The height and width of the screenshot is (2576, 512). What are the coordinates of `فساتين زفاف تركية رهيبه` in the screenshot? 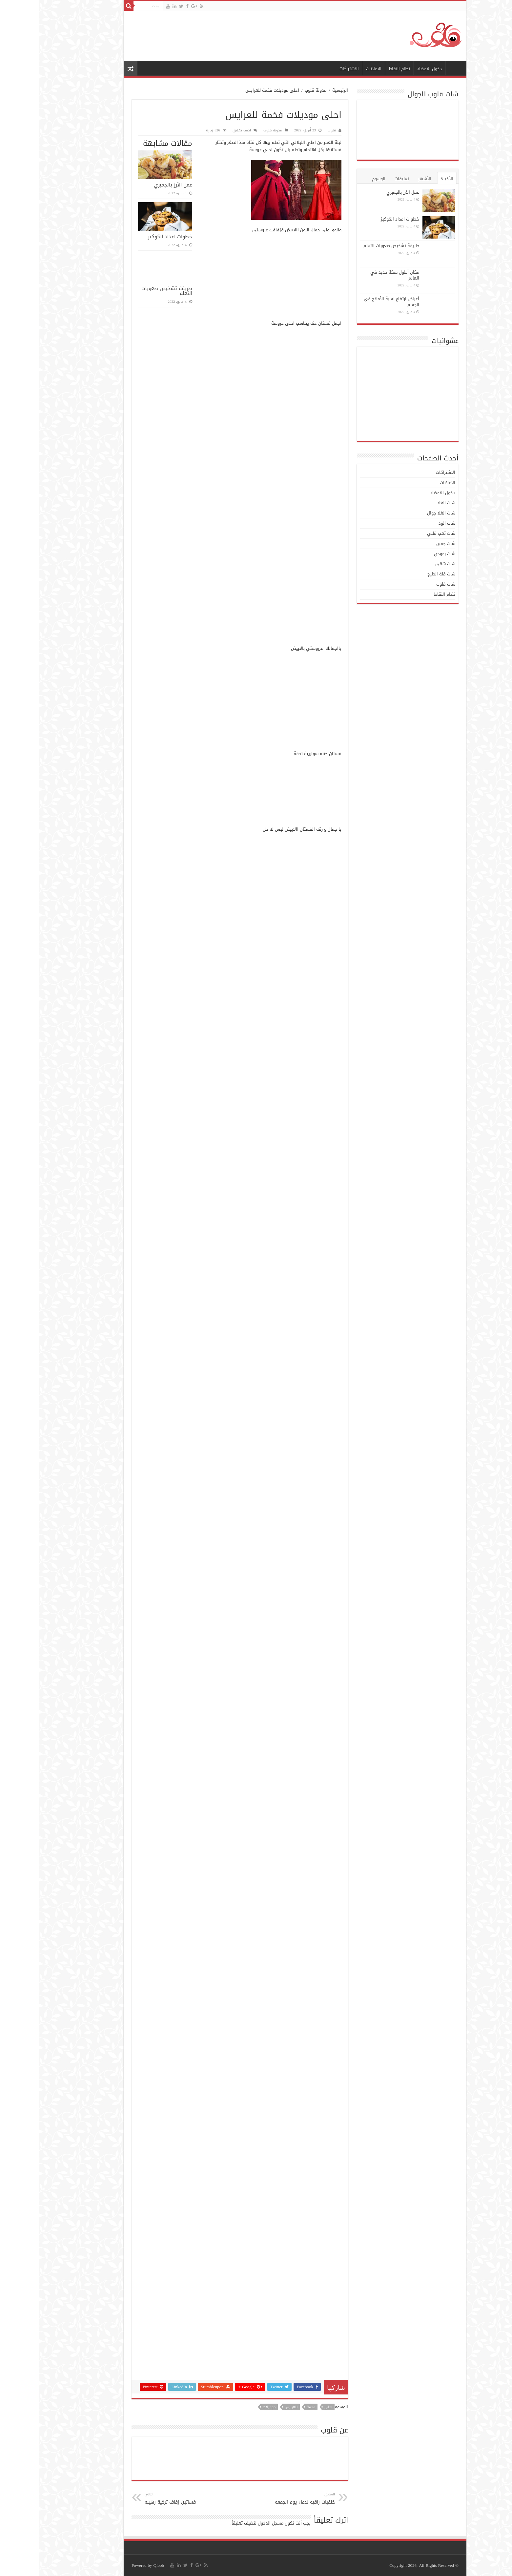 It's located at (139, 2499).